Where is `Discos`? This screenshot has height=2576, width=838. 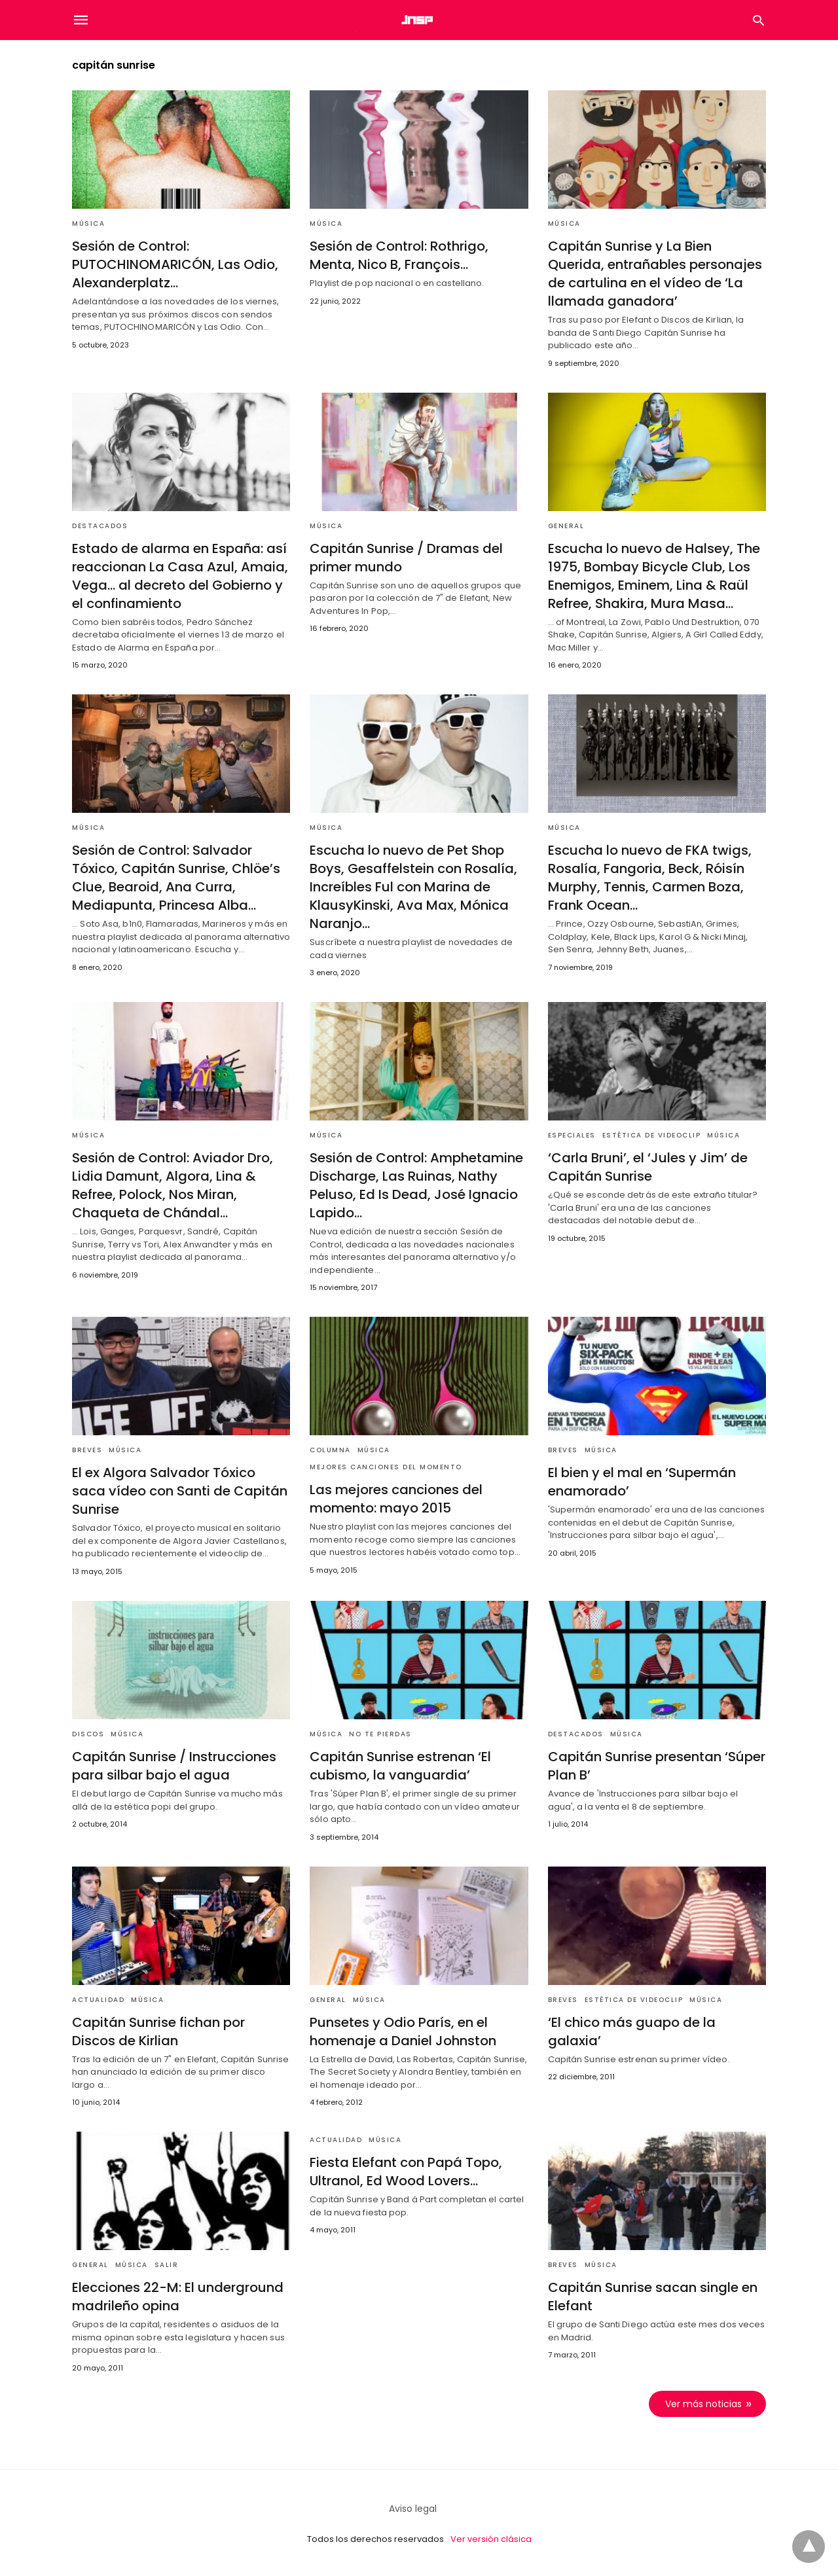 Discos is located at coordinates (88, 1734).